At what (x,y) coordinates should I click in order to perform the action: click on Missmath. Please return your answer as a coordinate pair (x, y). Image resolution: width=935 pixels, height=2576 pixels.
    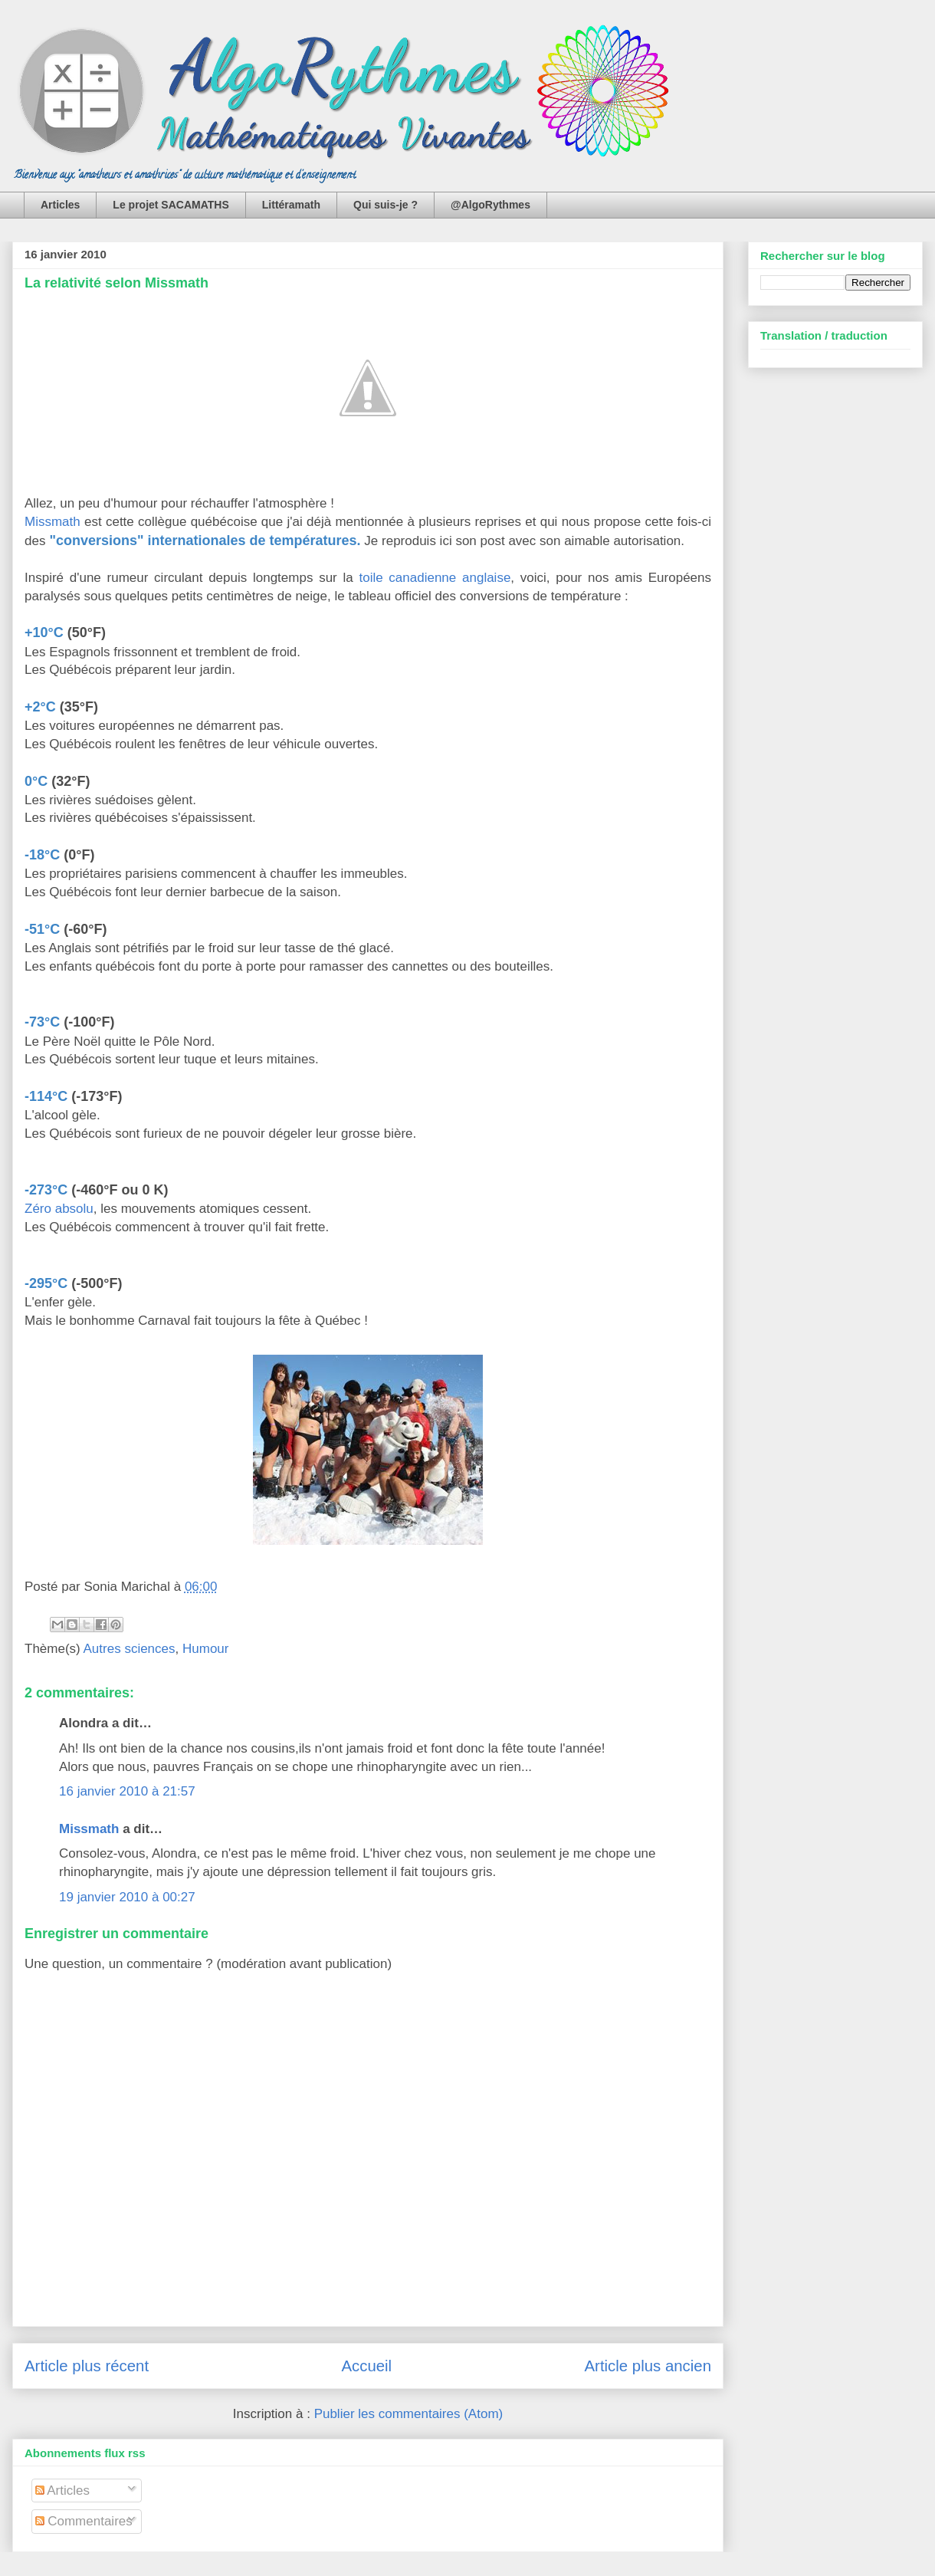
    Looking at the image, I should click on (52, 521).